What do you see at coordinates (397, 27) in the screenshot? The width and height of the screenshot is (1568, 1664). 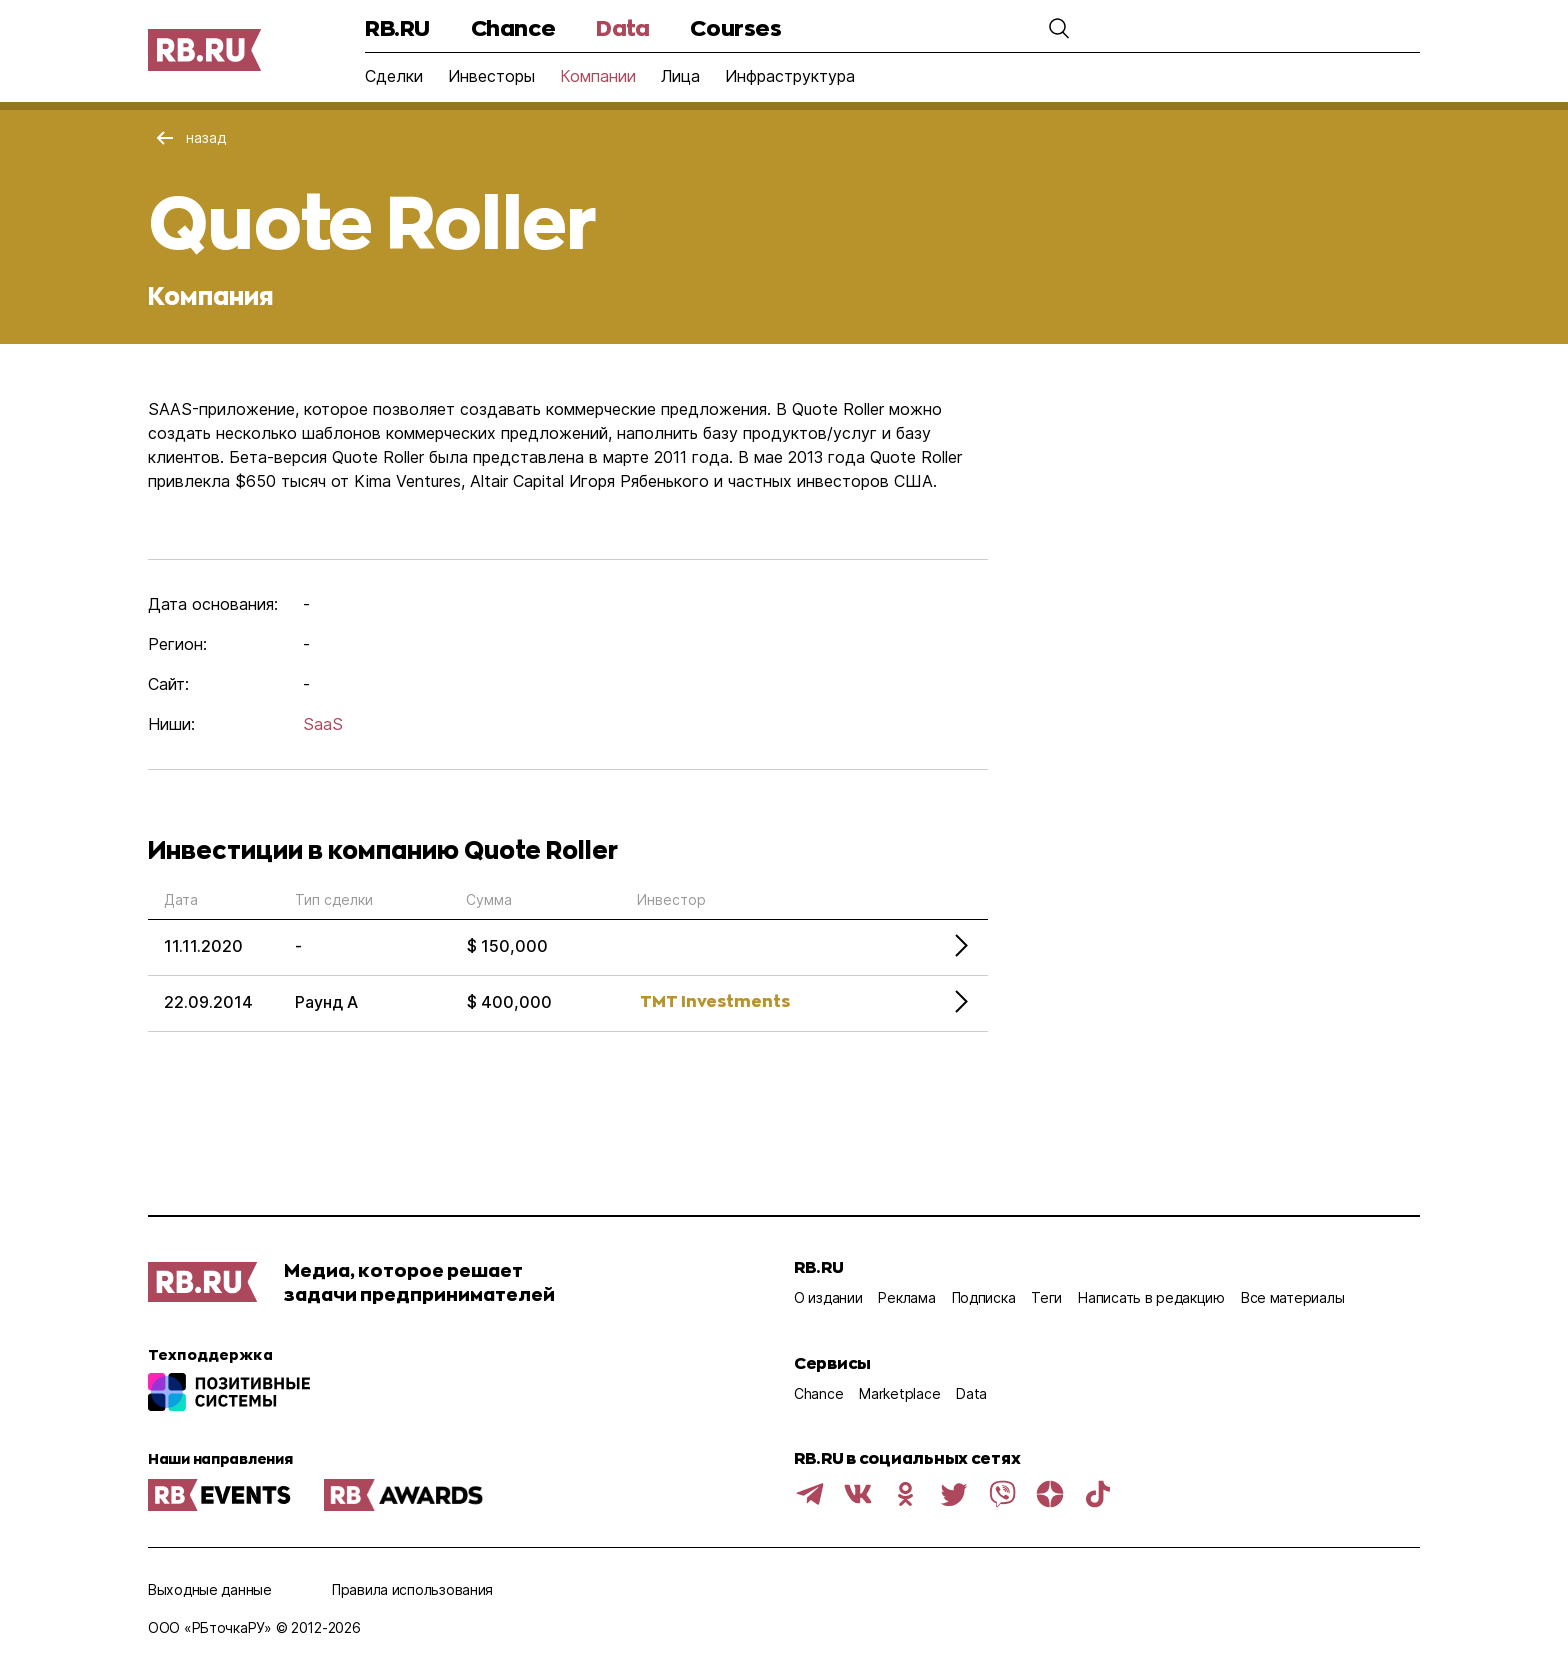 I see `RB.RU` at bounding box center [397, 27].